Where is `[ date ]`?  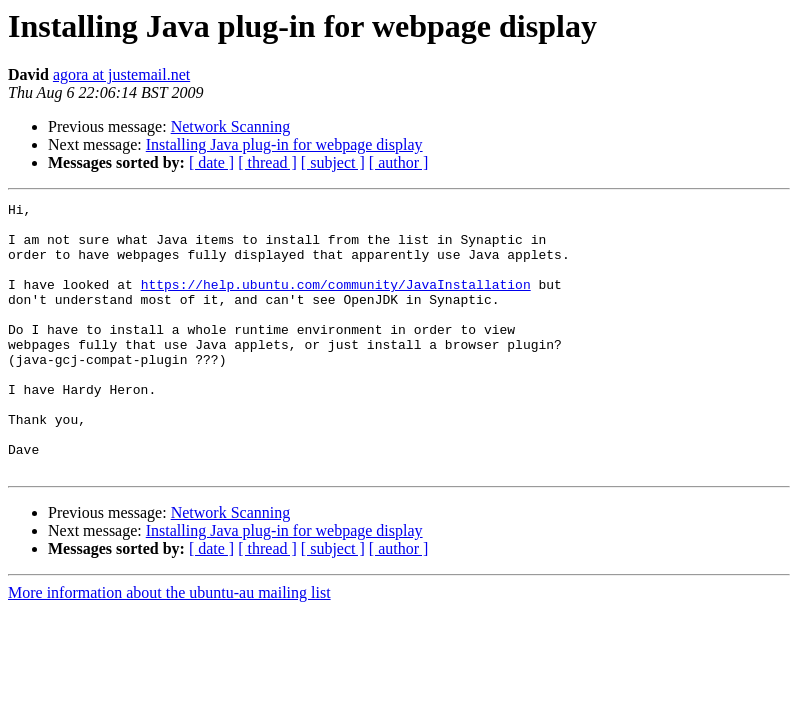 [ date ] is located at coordinates (211, 162).